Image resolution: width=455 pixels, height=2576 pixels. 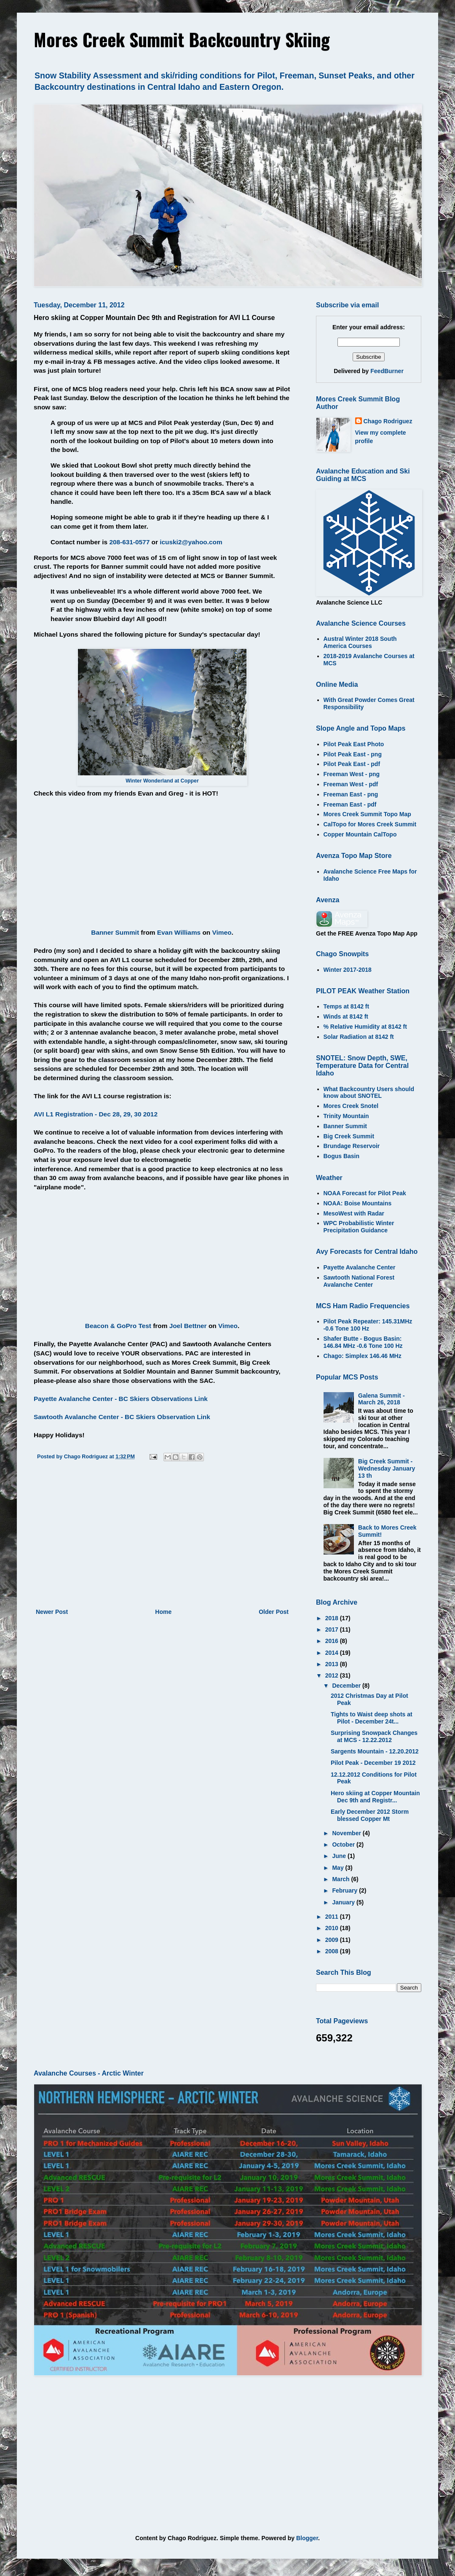 What do you see at coordinates (332, 1916) in the screenshot?
I see `2011` at bounding box center [332, 1916].